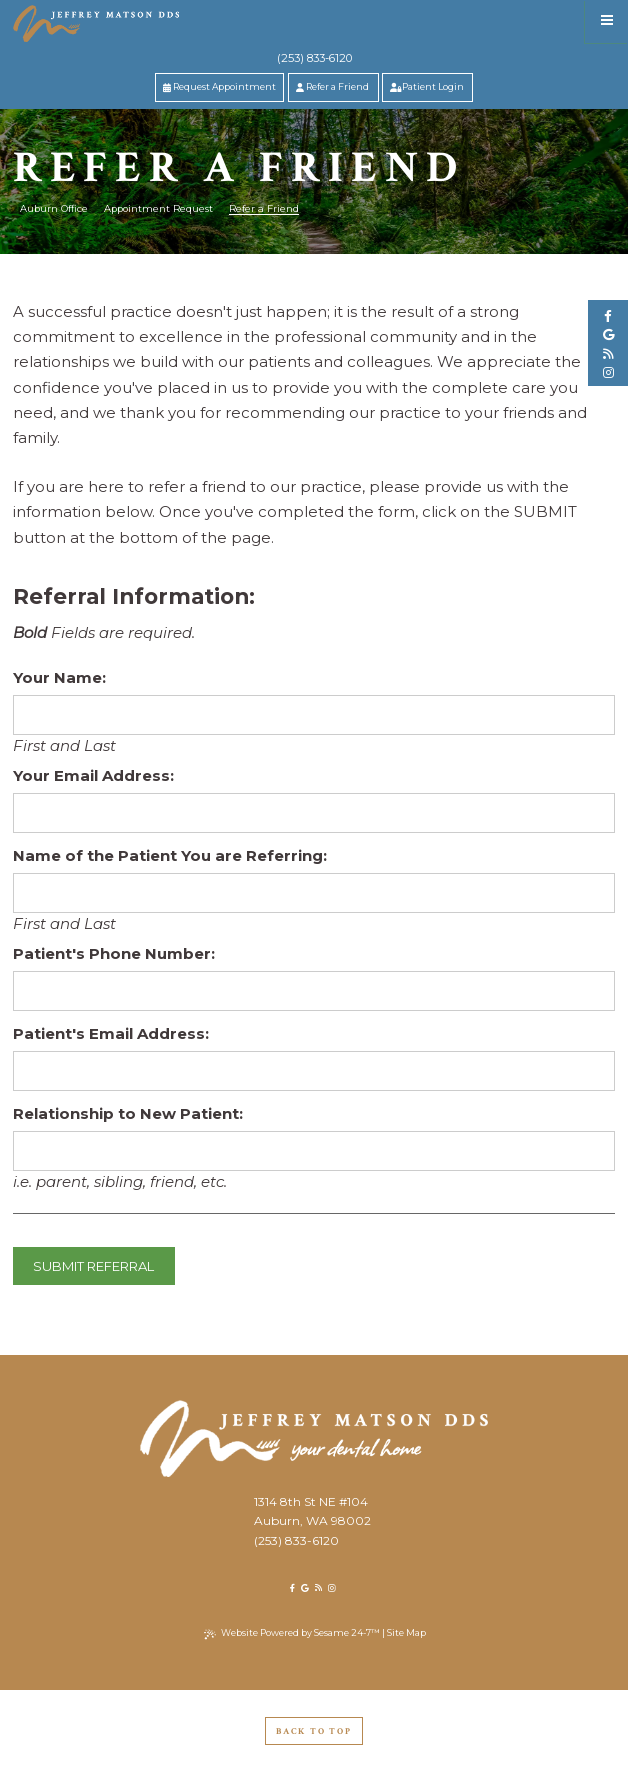  Describe the element at coordinates (314, 1731) in the screenshot. I see `Back to Top` at that location.